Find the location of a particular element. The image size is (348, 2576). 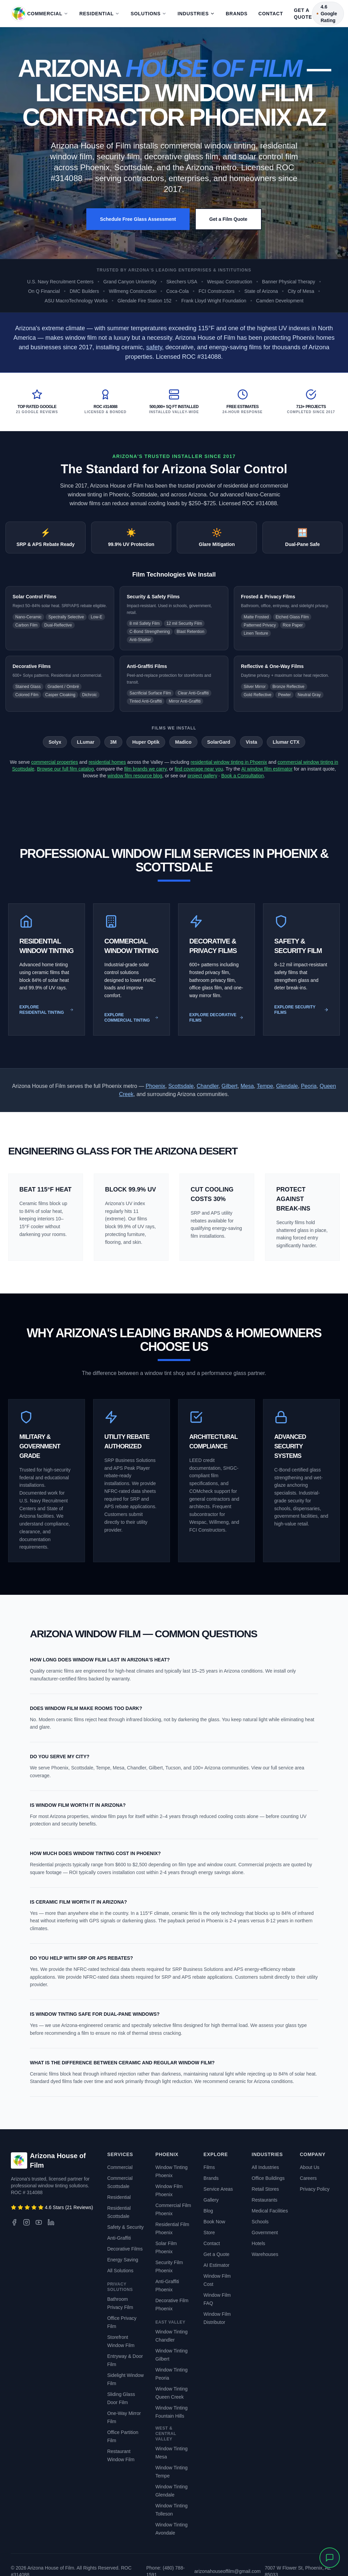

Energy Saving is located at coordinates (122, 2259).